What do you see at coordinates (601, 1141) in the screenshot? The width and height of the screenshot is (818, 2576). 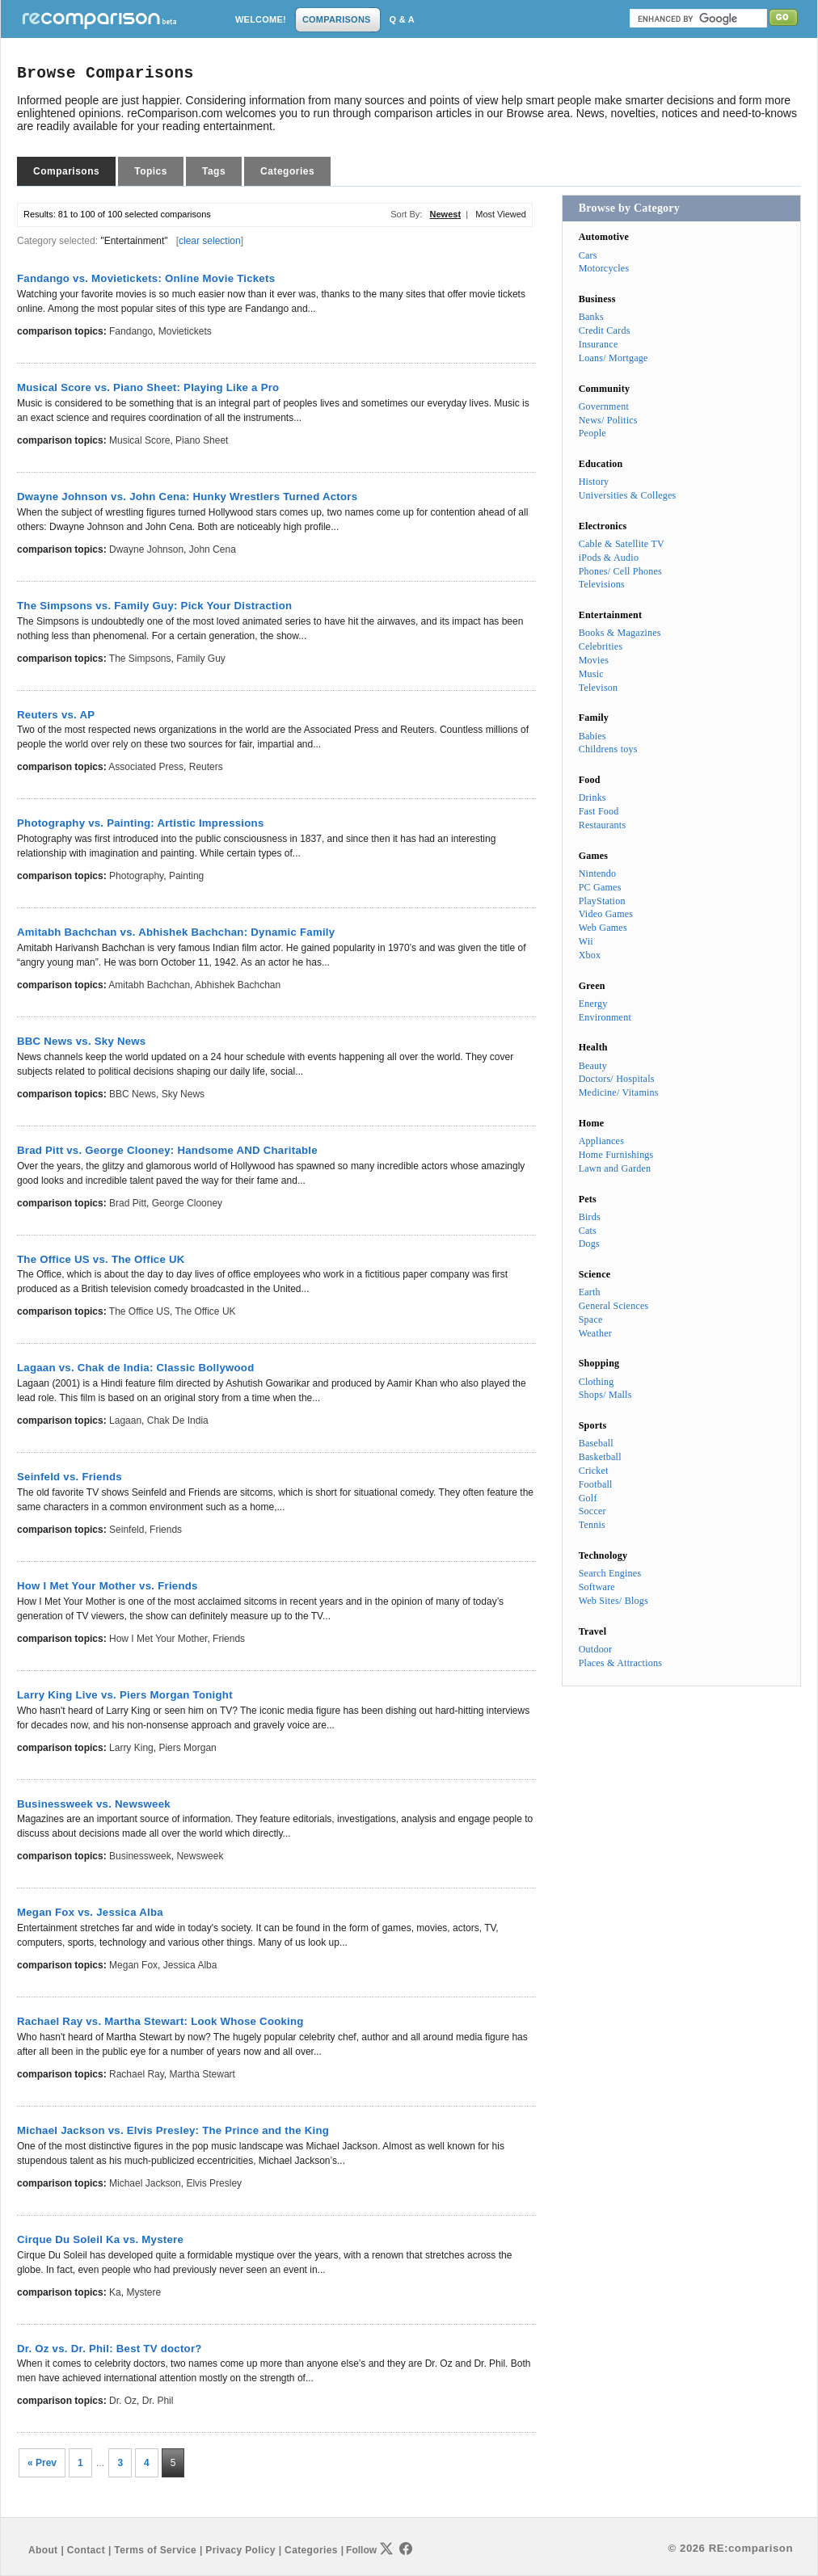 I see `Appliances` at bounding box center [601, 1141].